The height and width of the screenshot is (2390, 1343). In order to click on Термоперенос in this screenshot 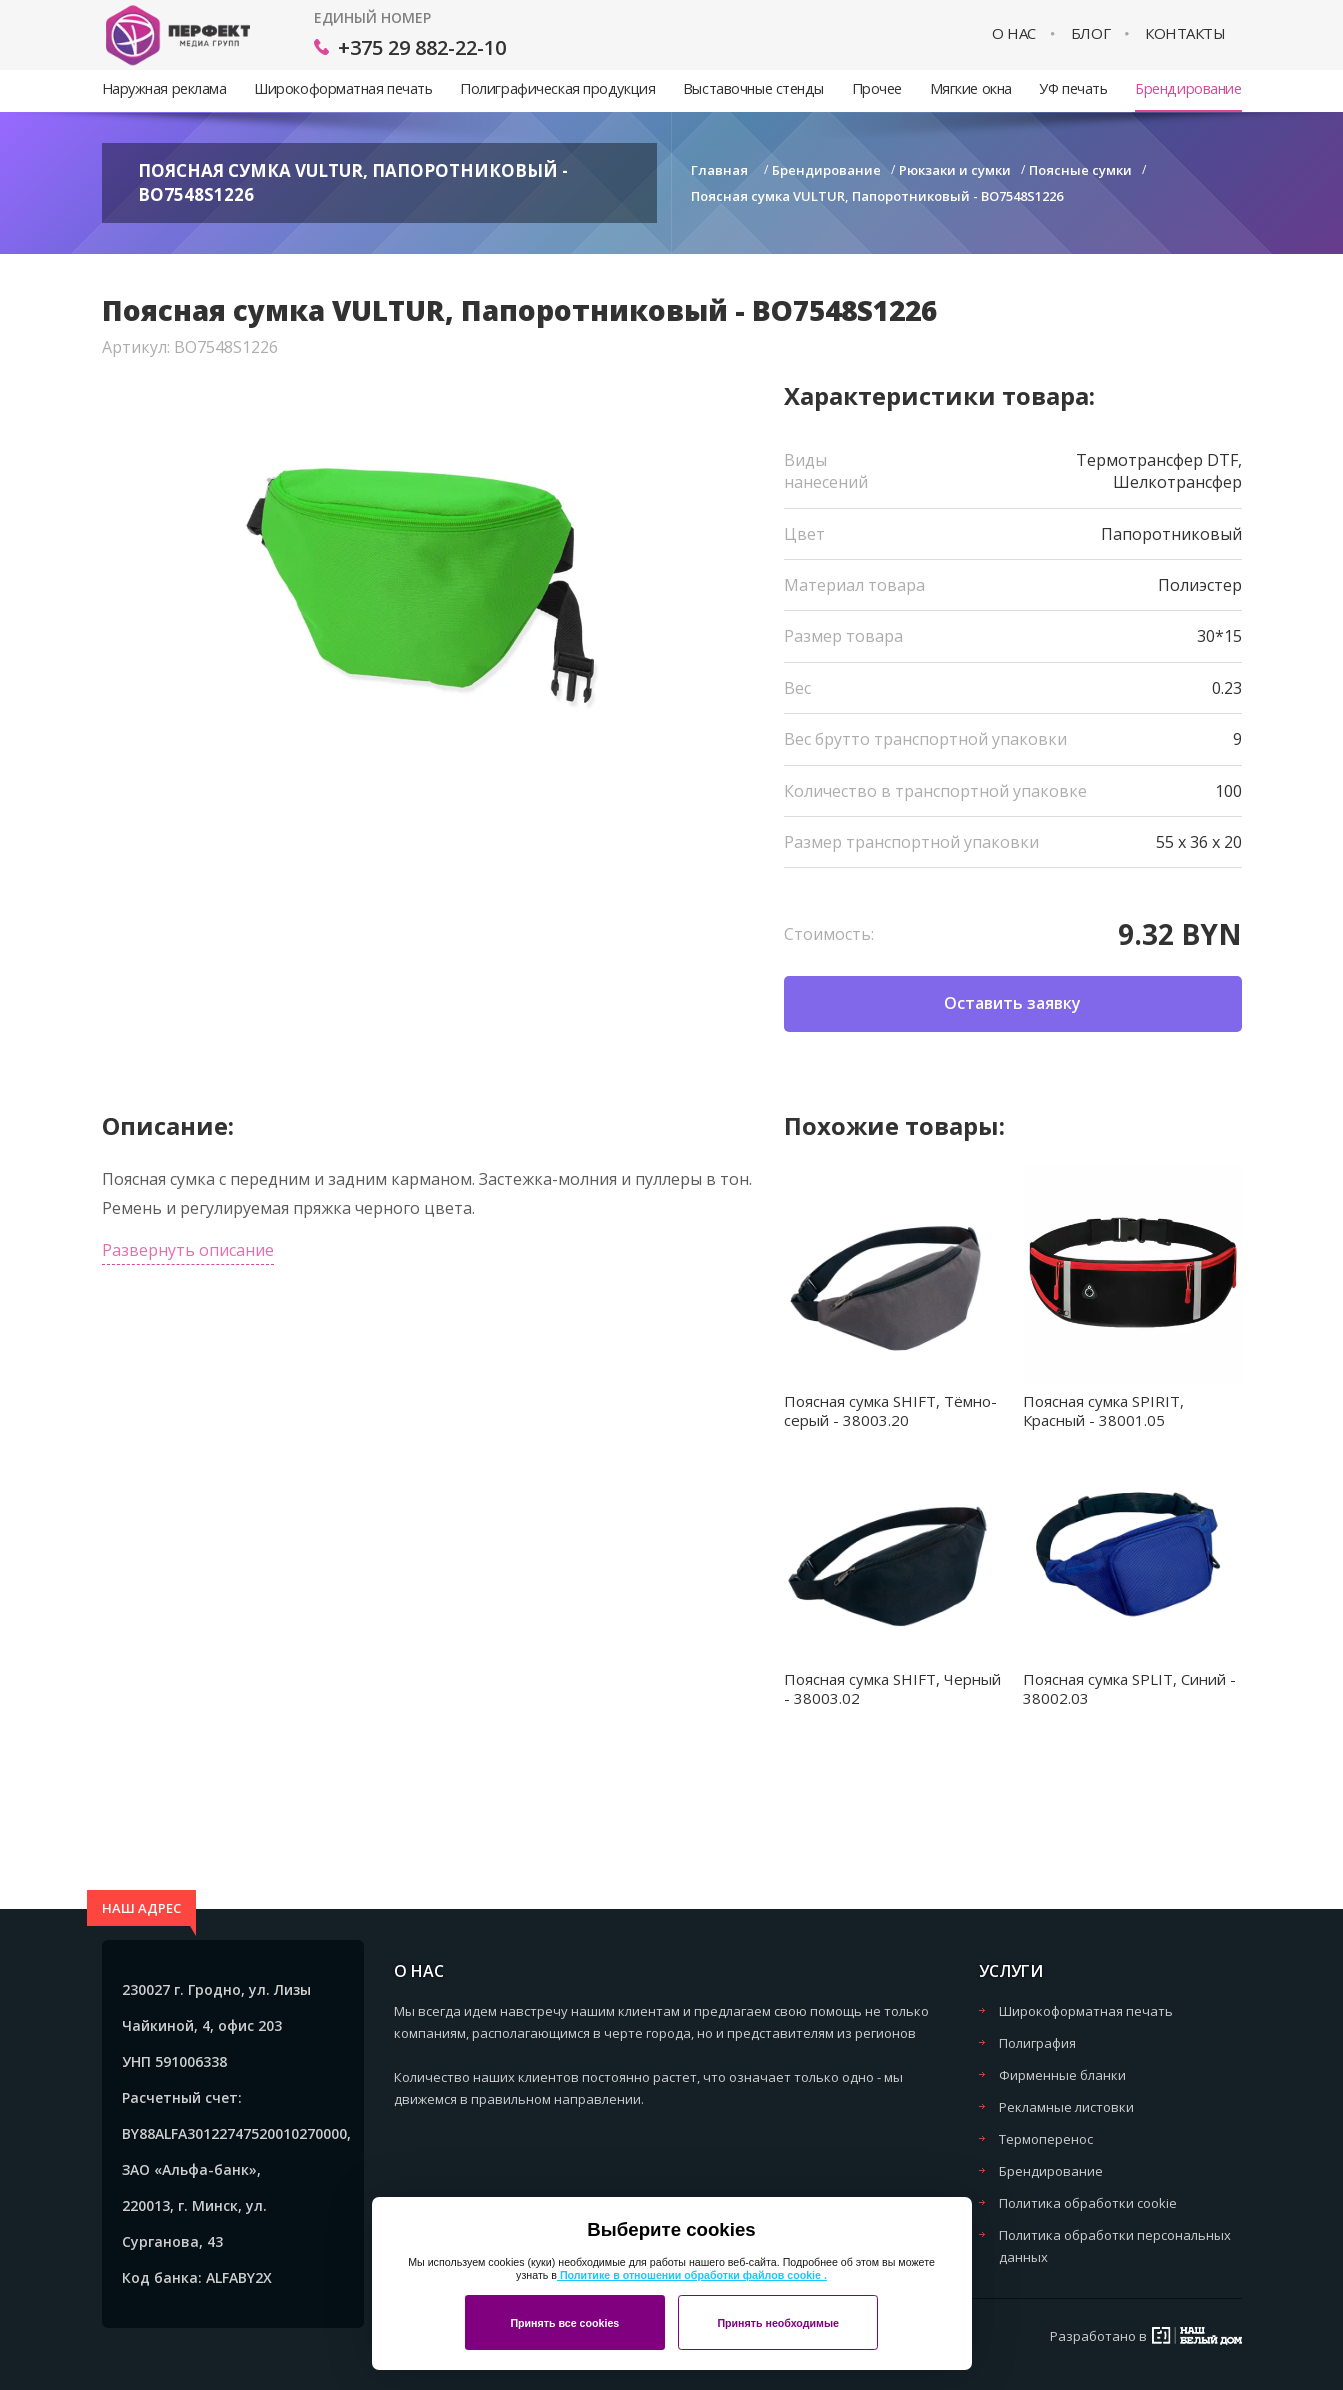, I will do `click(1046, 2139)`.